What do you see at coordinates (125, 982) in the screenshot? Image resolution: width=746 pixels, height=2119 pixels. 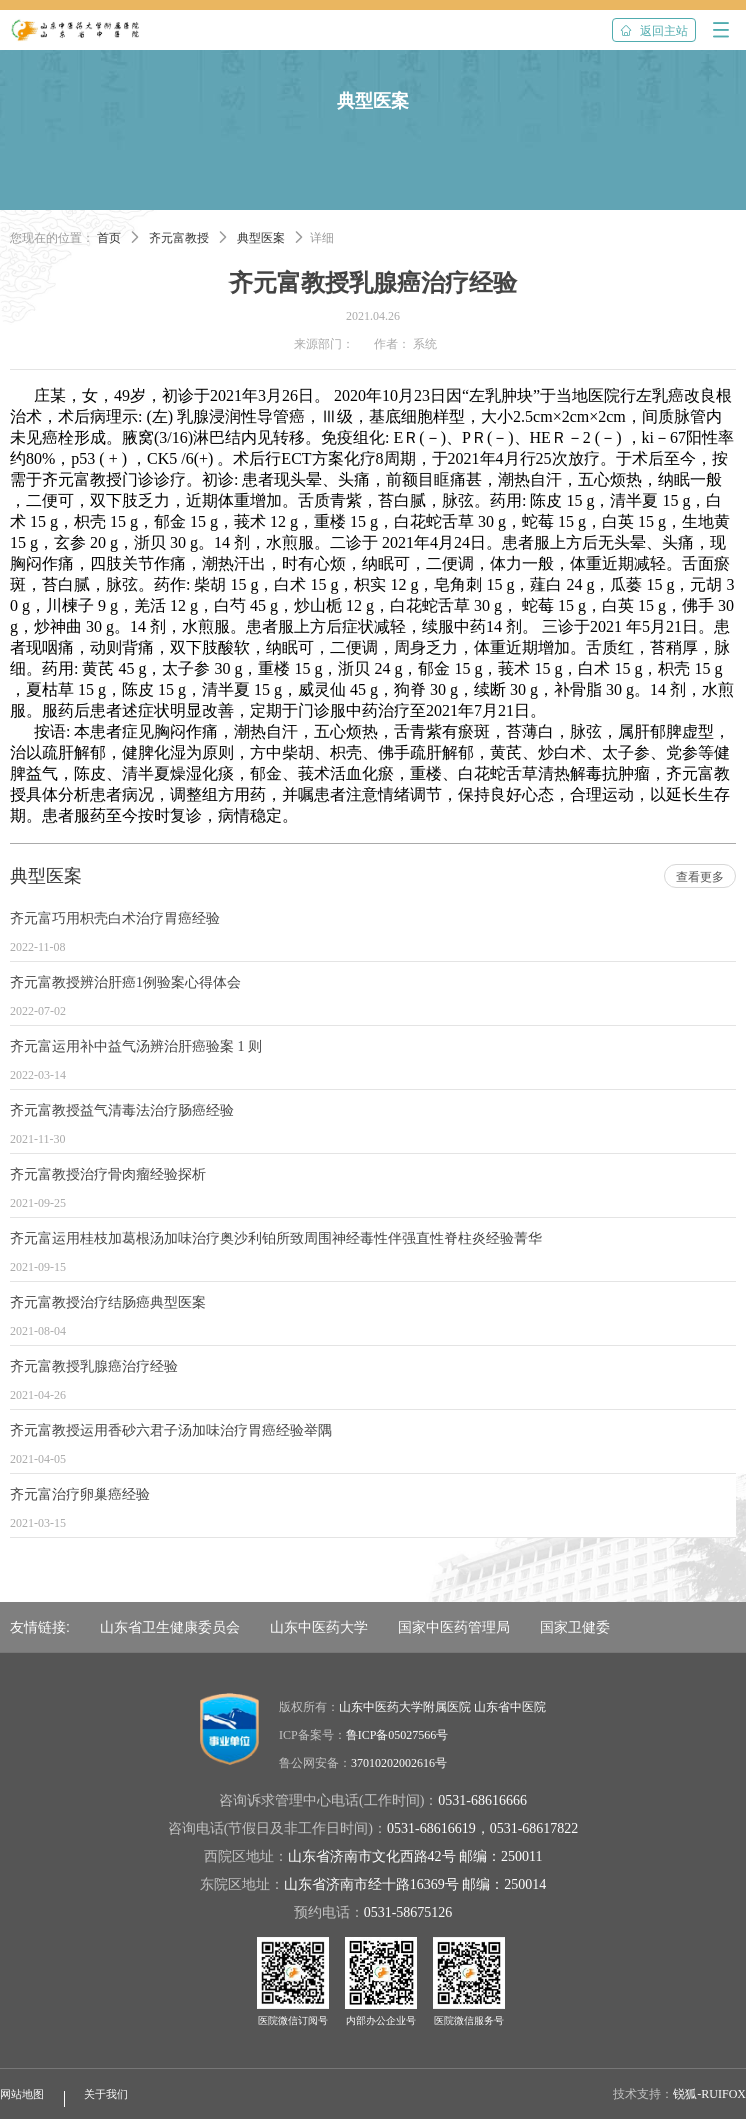 I see `齐元富教授辨治肝癌1例验案心得体会` at bounding box center [125, 982].